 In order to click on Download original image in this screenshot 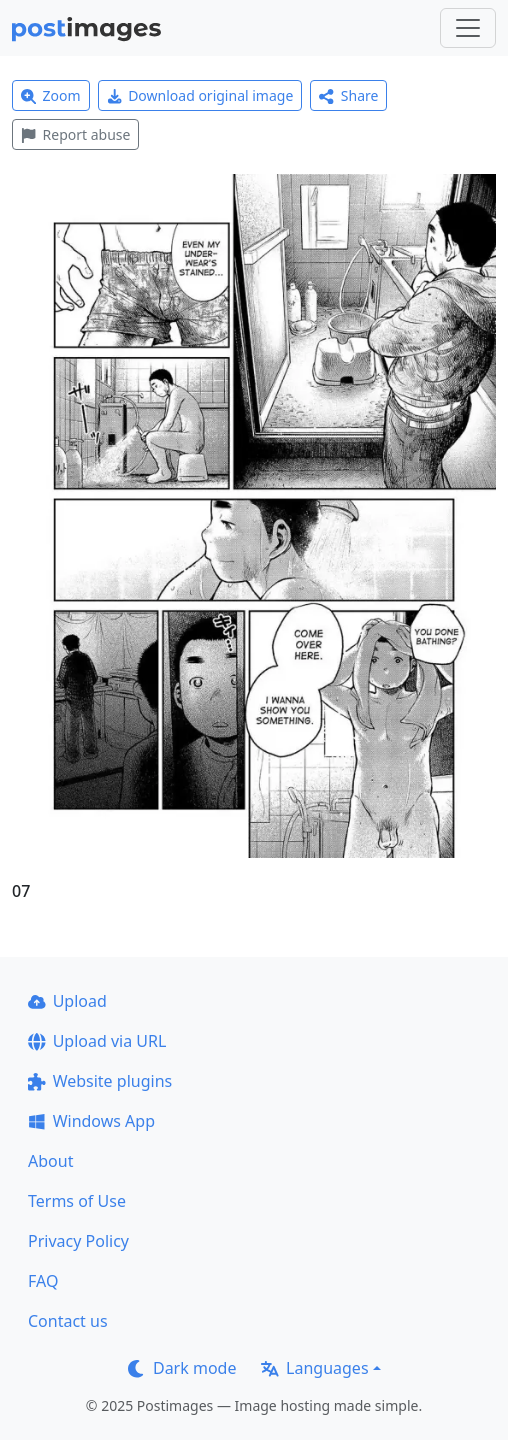, I will do `click(200, 95)`.